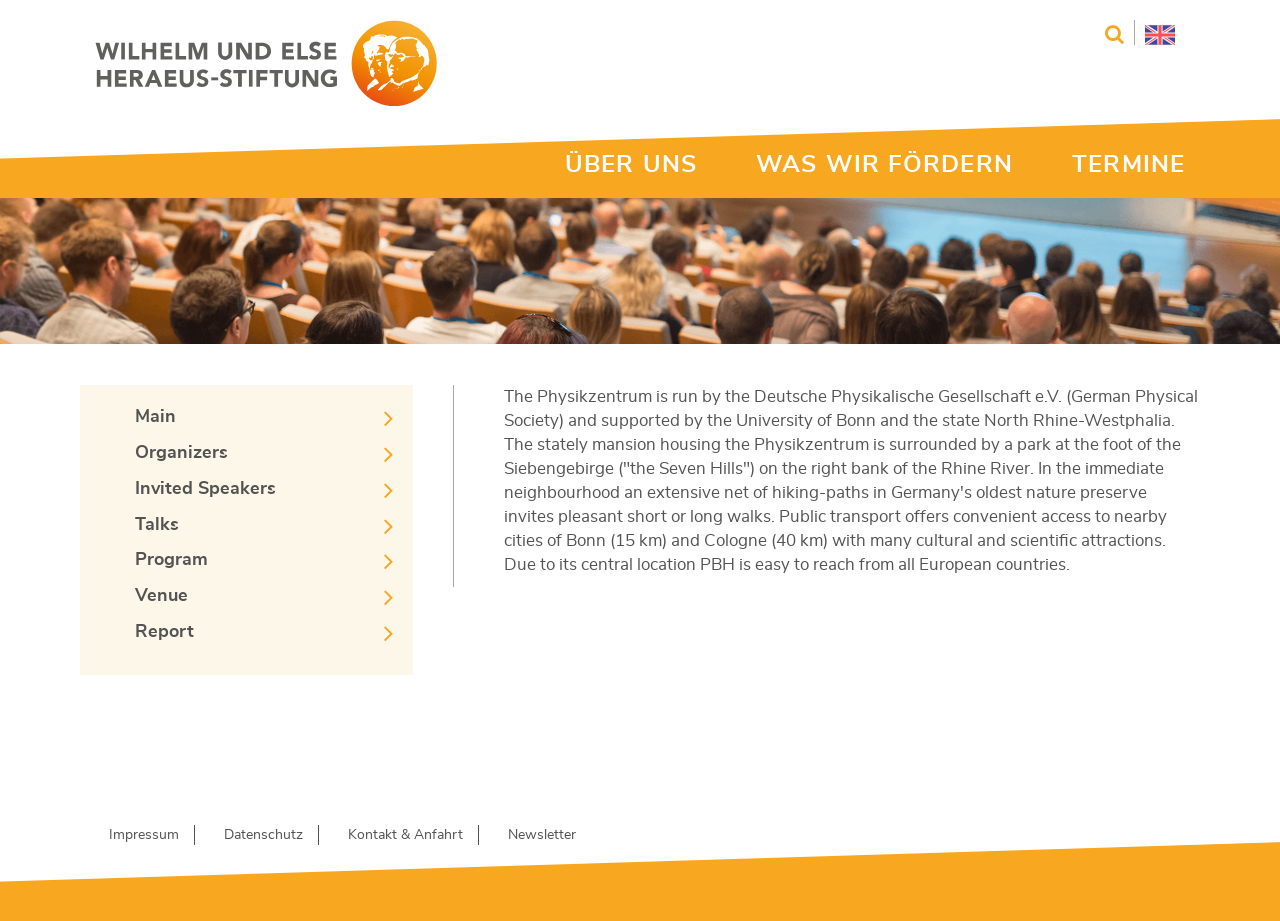 This screenshot has height=921, width=1280. I want to click on Program, so click(171, 560).